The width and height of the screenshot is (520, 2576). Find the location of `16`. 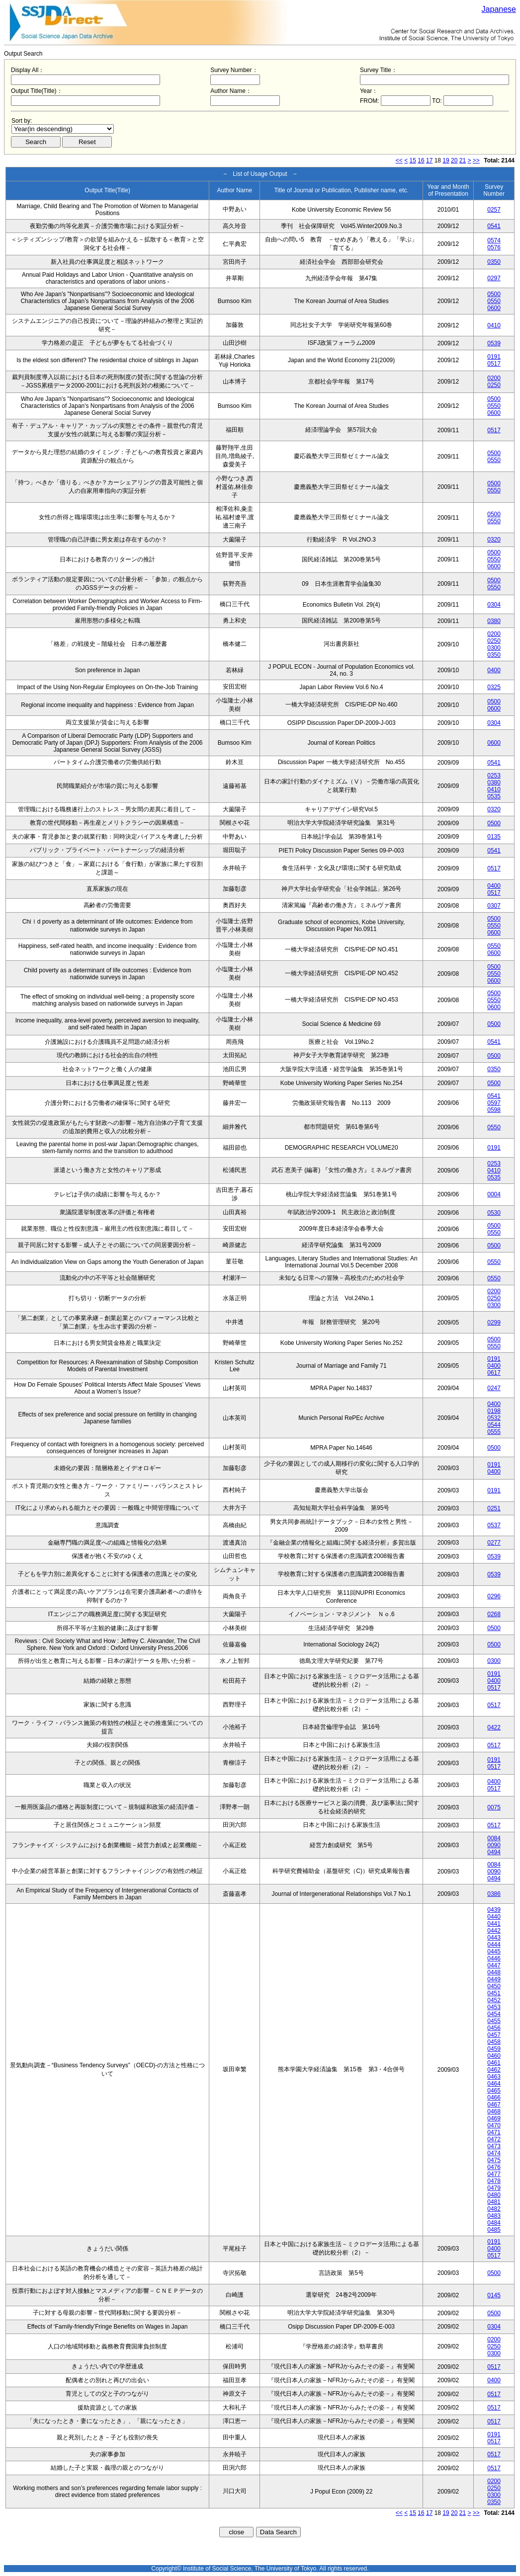

16 is located at coordinates (421, 160).